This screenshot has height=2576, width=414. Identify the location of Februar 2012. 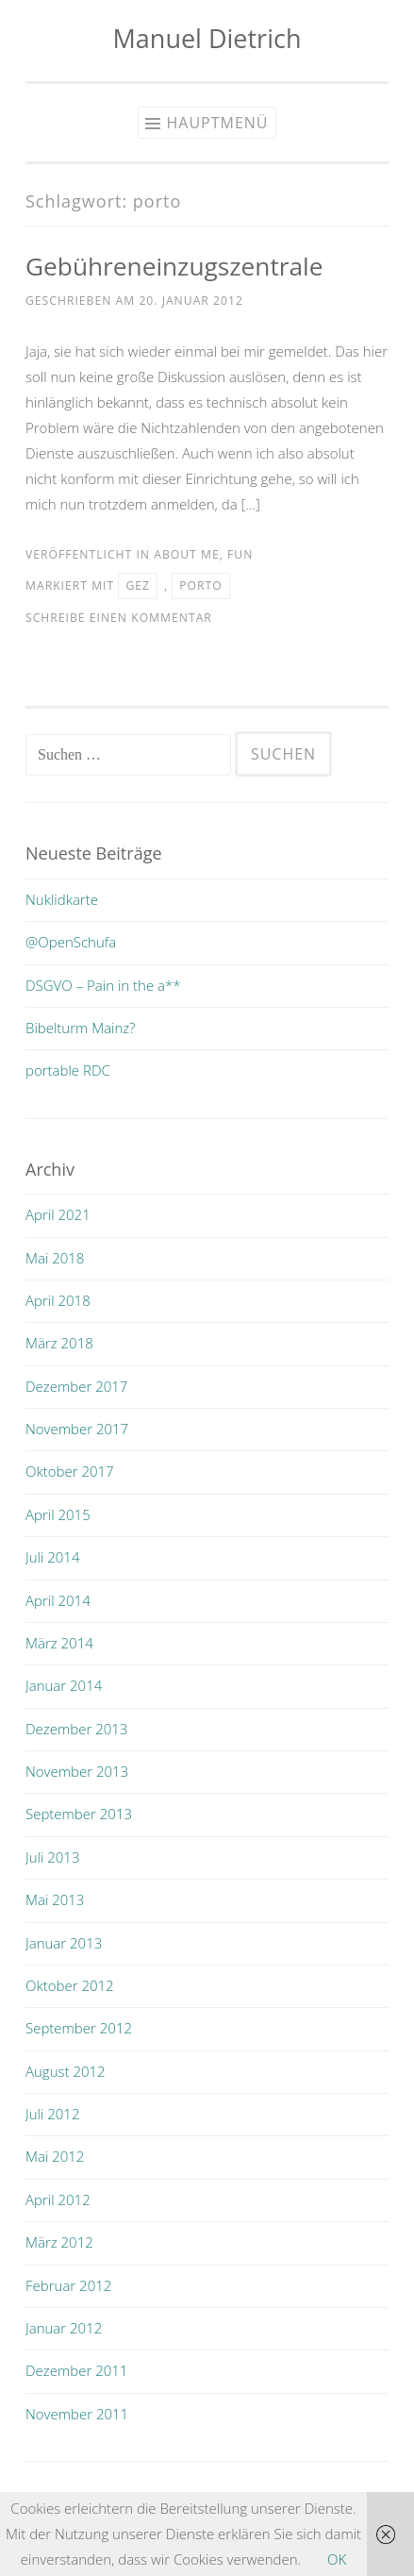
(68, 2285).